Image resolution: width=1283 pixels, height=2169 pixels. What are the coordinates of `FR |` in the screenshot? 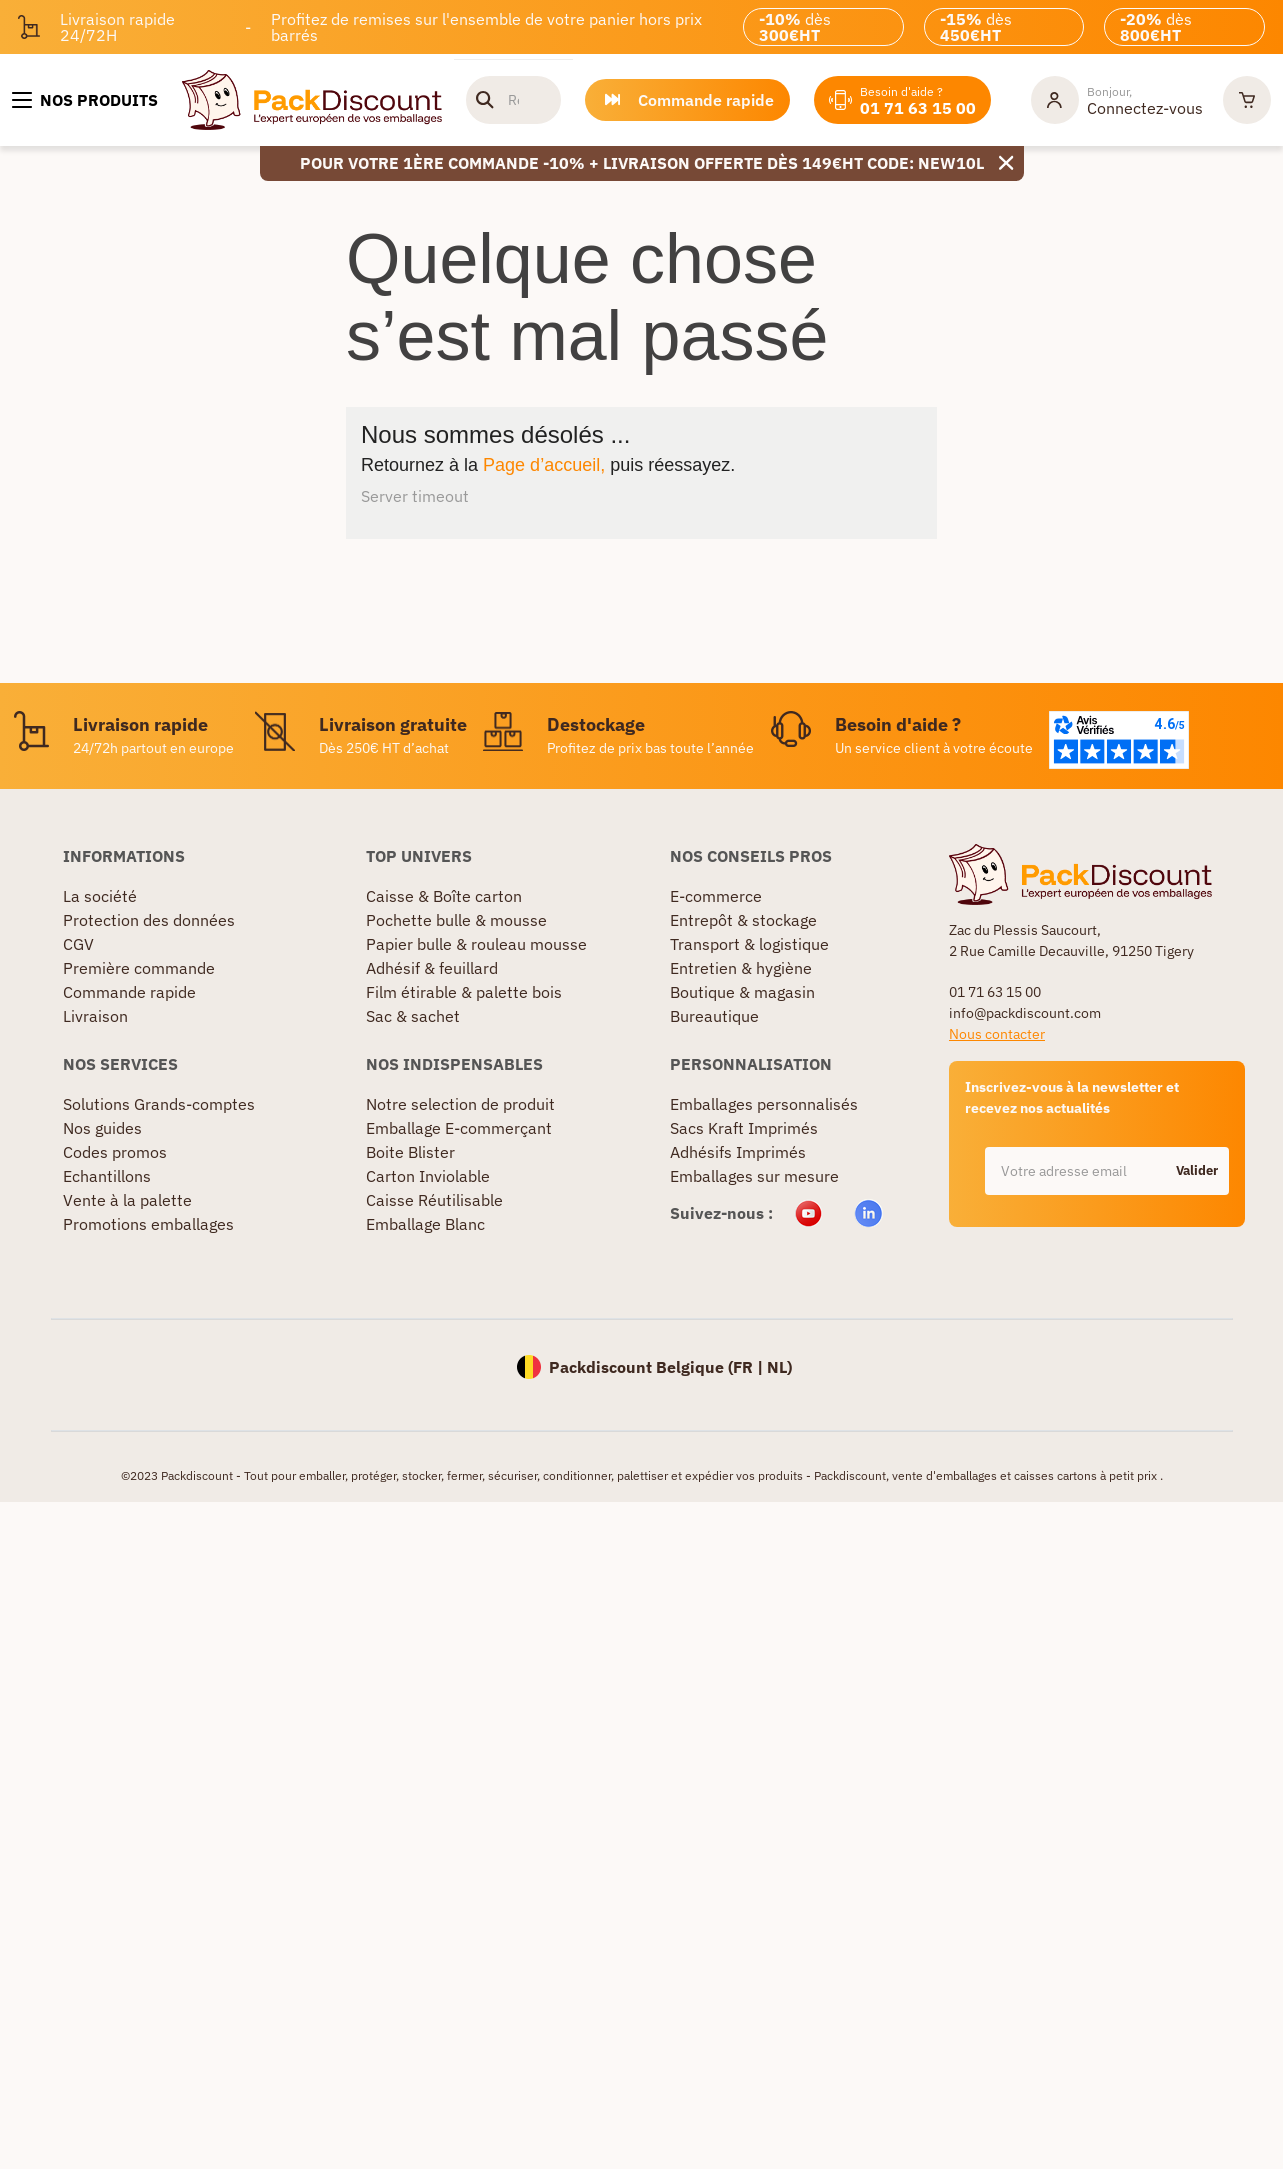 It's located at (750, 1367).